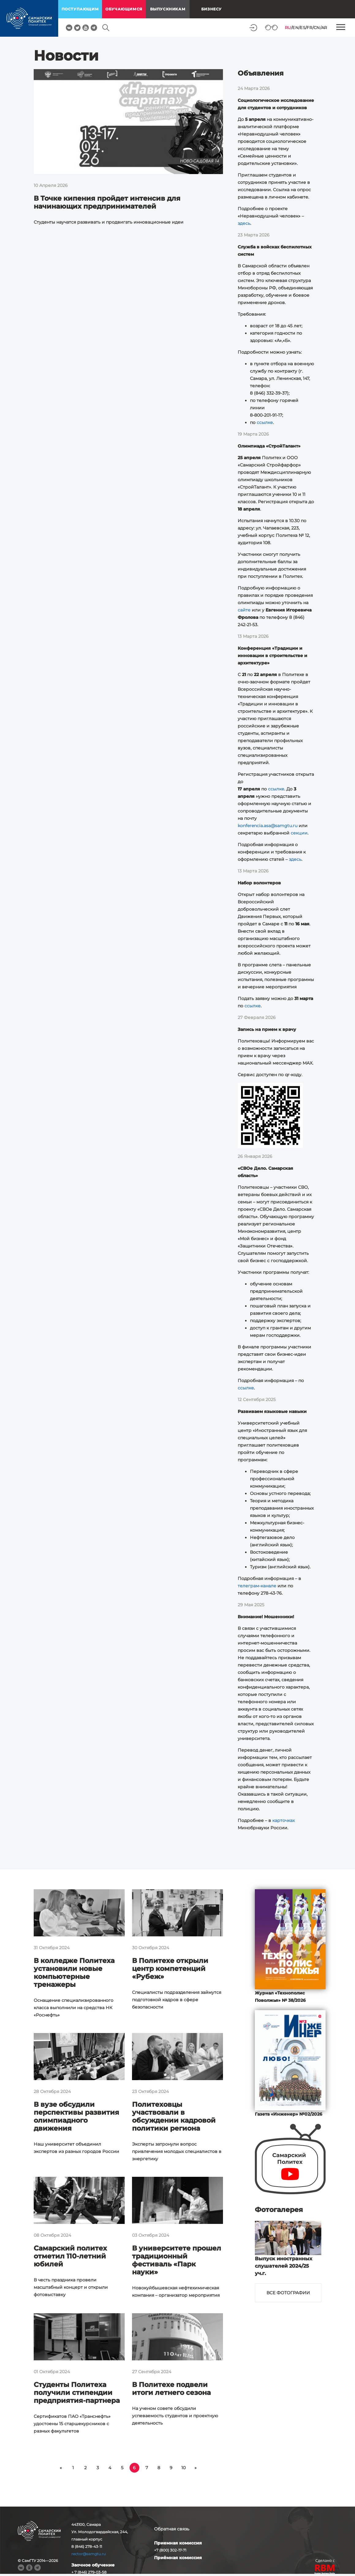  What do you see at coordinates (77, 2393) in the screenshot?
I see `Студенты Политеха получили стипендии предприятия-партнера` at bounding box center [77, 2393].